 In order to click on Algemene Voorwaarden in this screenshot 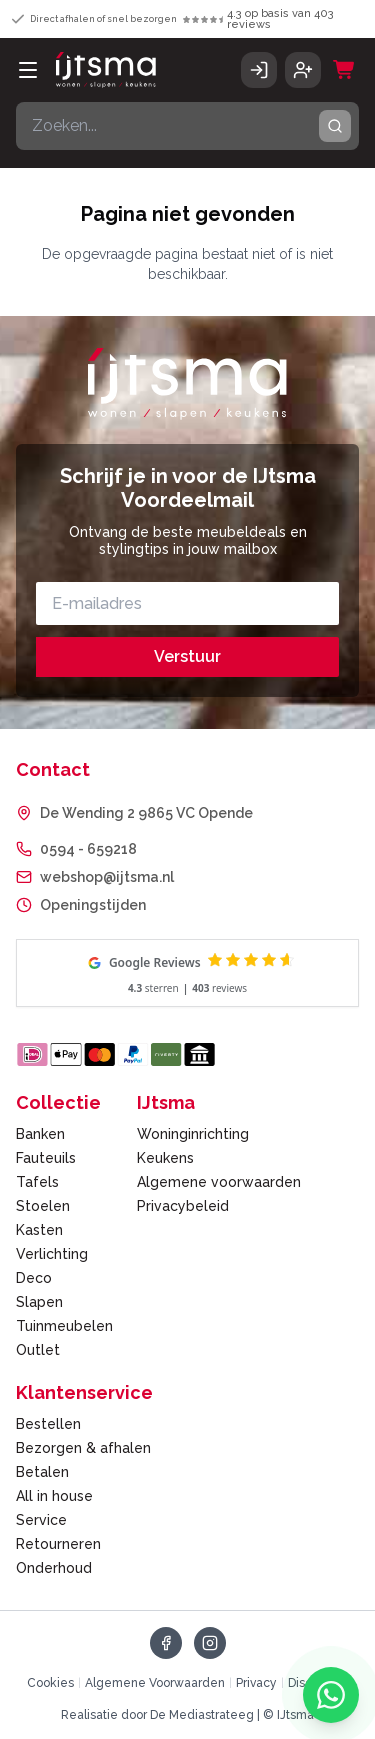, I will do `click(155, 1683)`.